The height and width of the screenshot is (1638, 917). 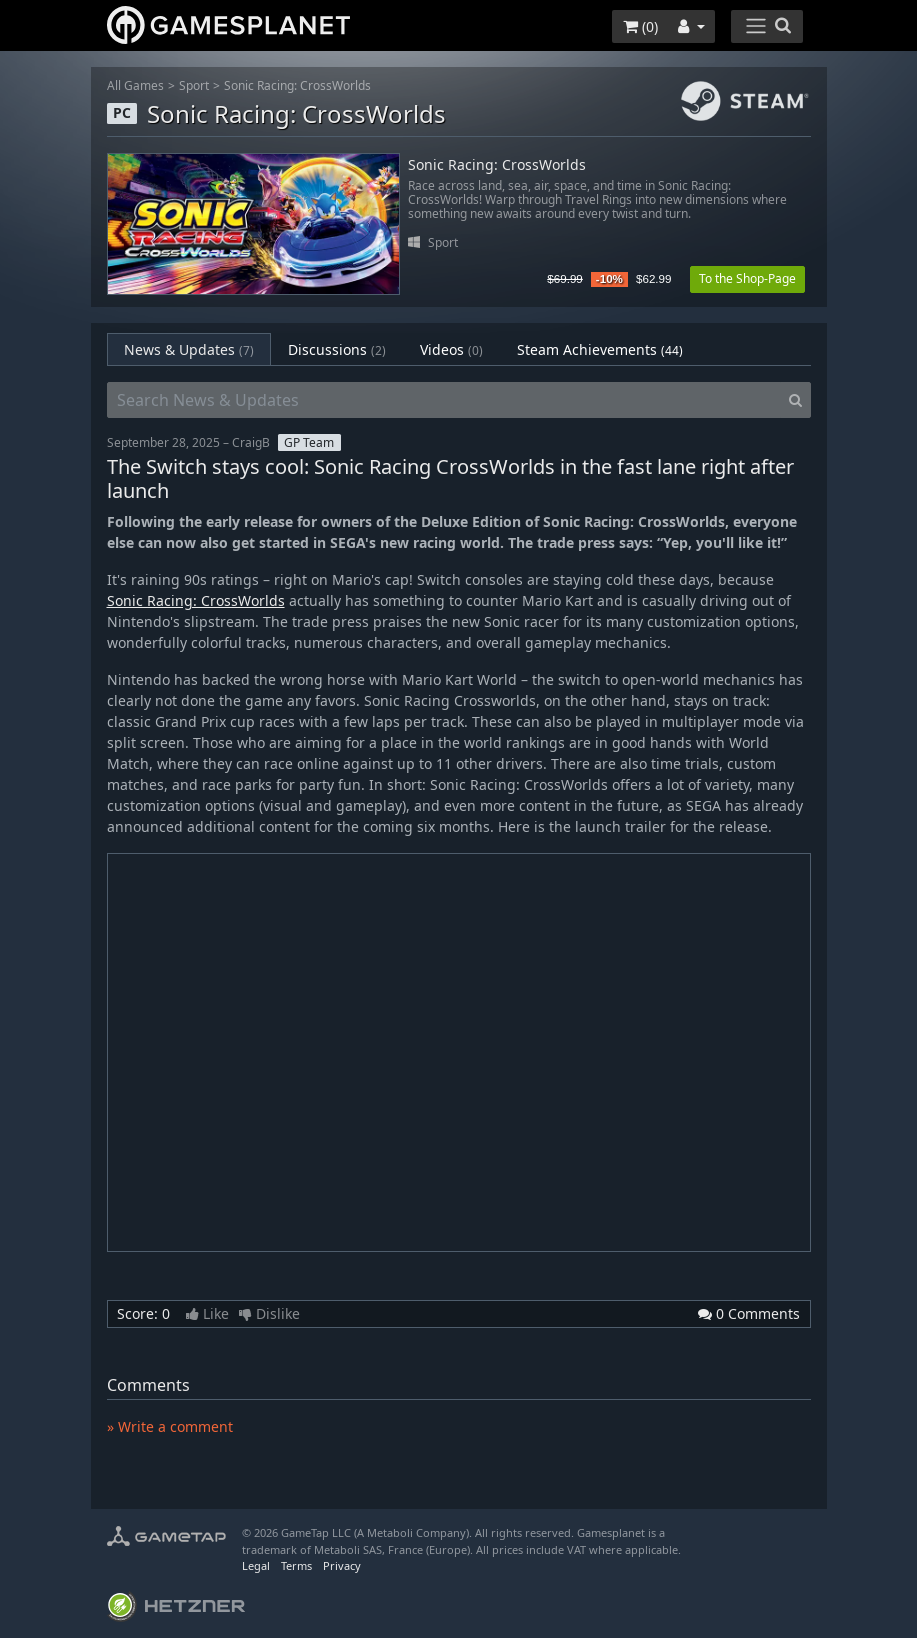 What do you see at coordinates (747, 278) in the screenshot?
I see `To the Shop-Page` at bounding box center [747, 278].